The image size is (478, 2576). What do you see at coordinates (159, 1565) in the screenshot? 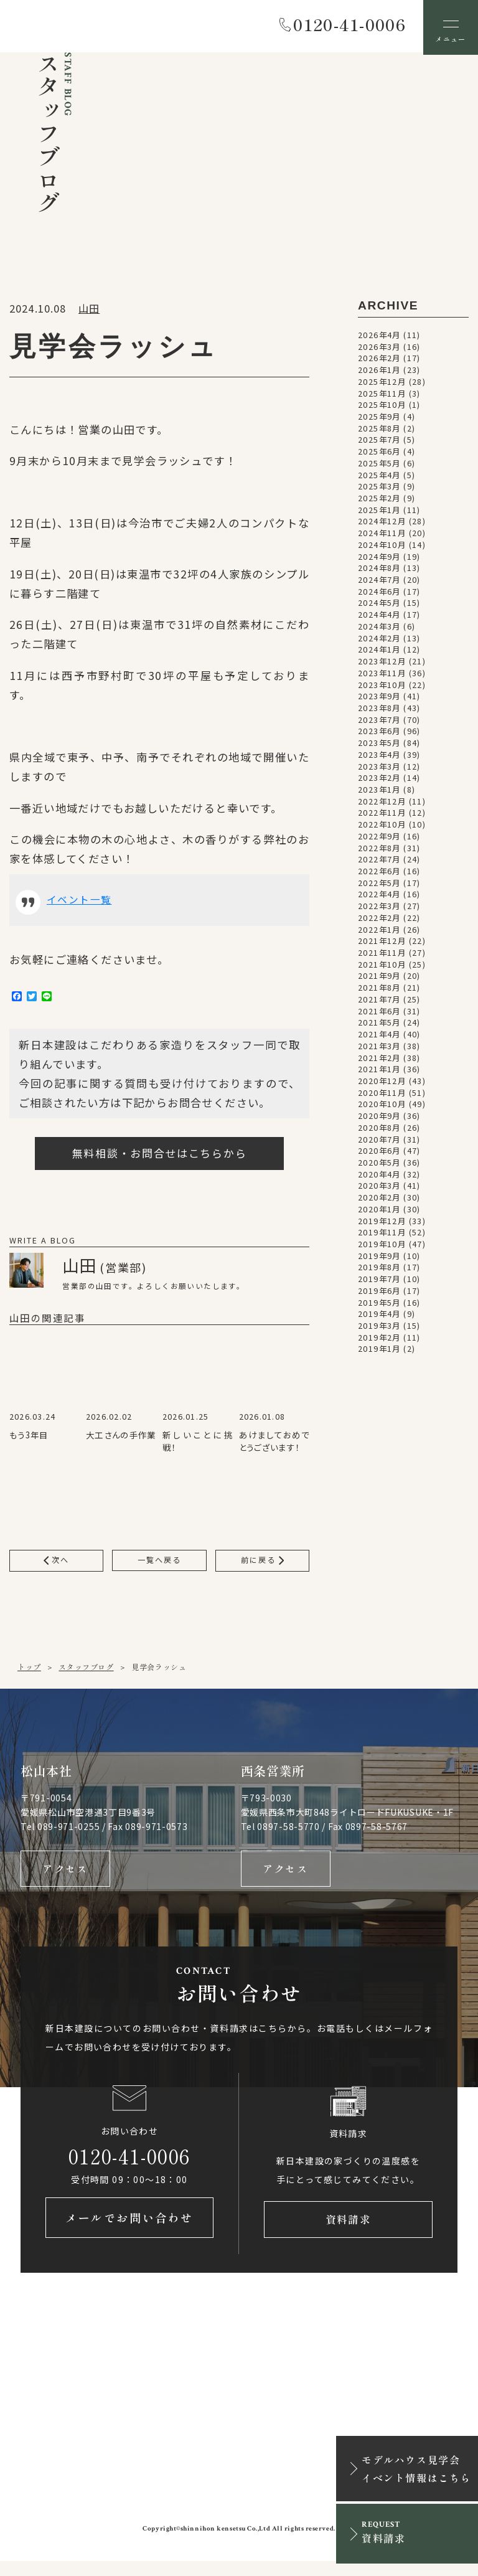
I see `一覧へ戻る` at bounding box center [159, 1565].